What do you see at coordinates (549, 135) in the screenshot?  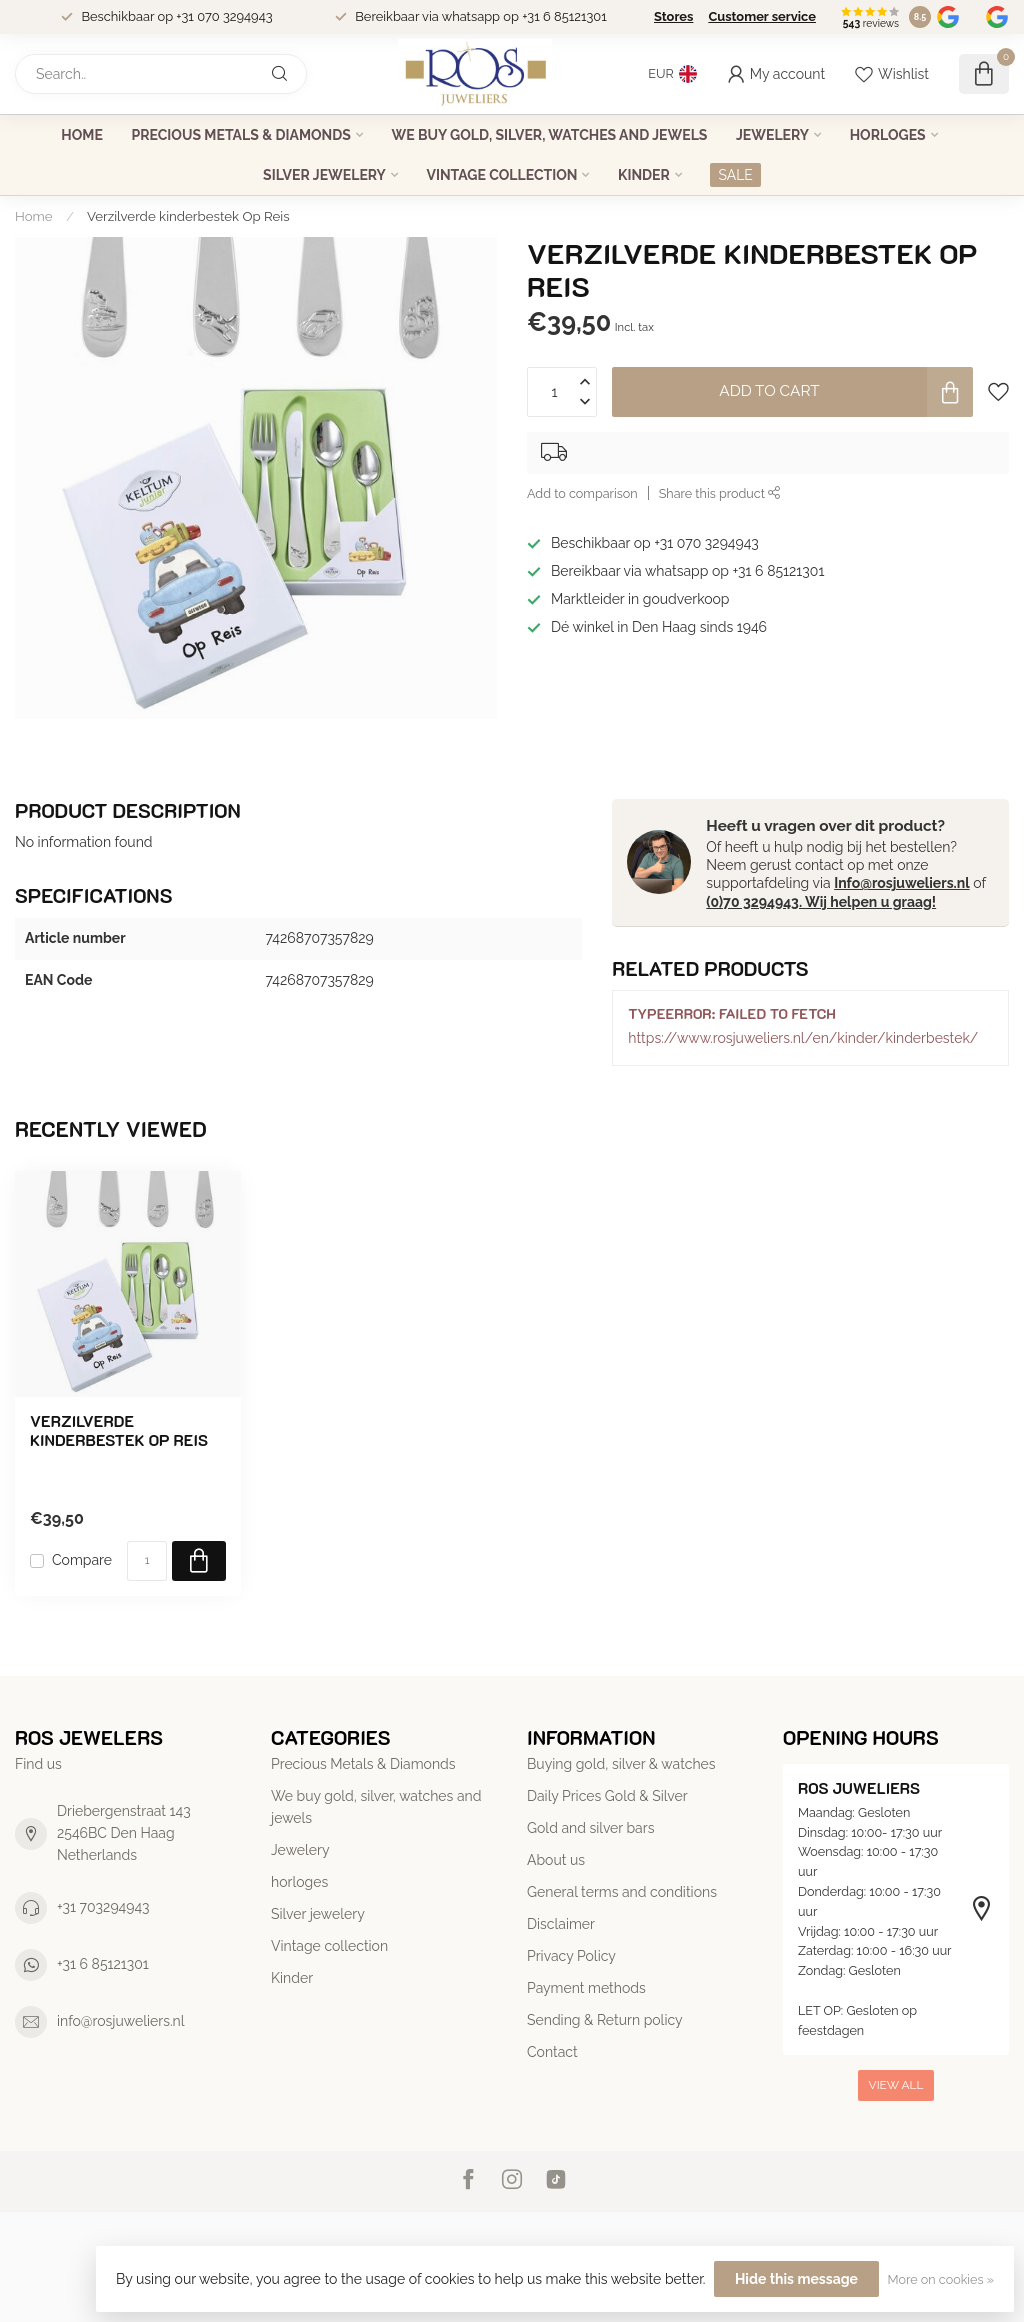 I see `We buy gold, silver, watches and jewels` at bounding box center [549, 135].